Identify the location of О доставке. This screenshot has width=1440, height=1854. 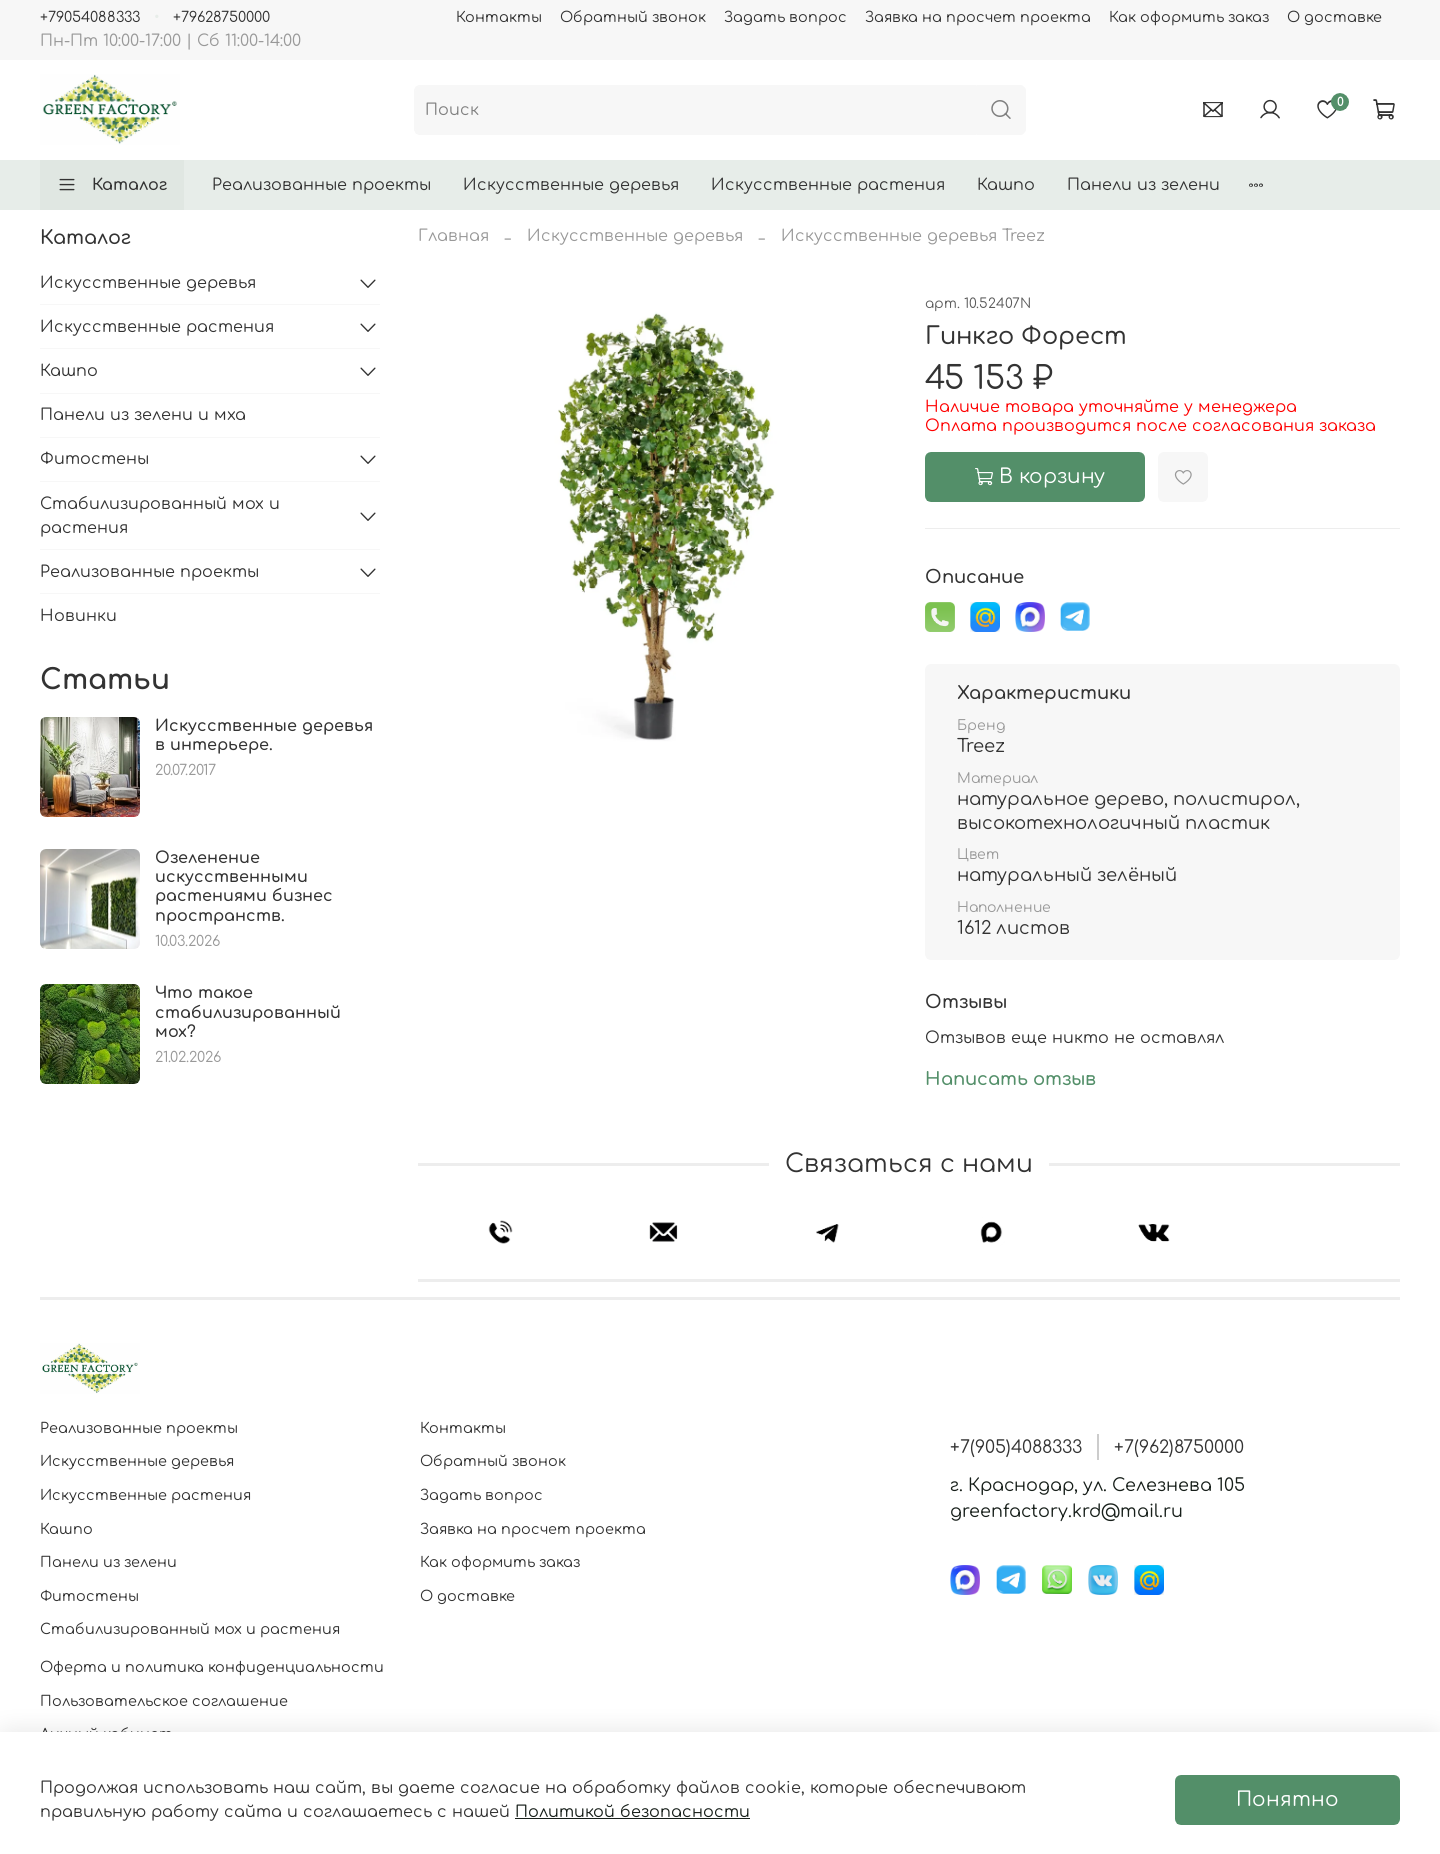
(1334, 17).